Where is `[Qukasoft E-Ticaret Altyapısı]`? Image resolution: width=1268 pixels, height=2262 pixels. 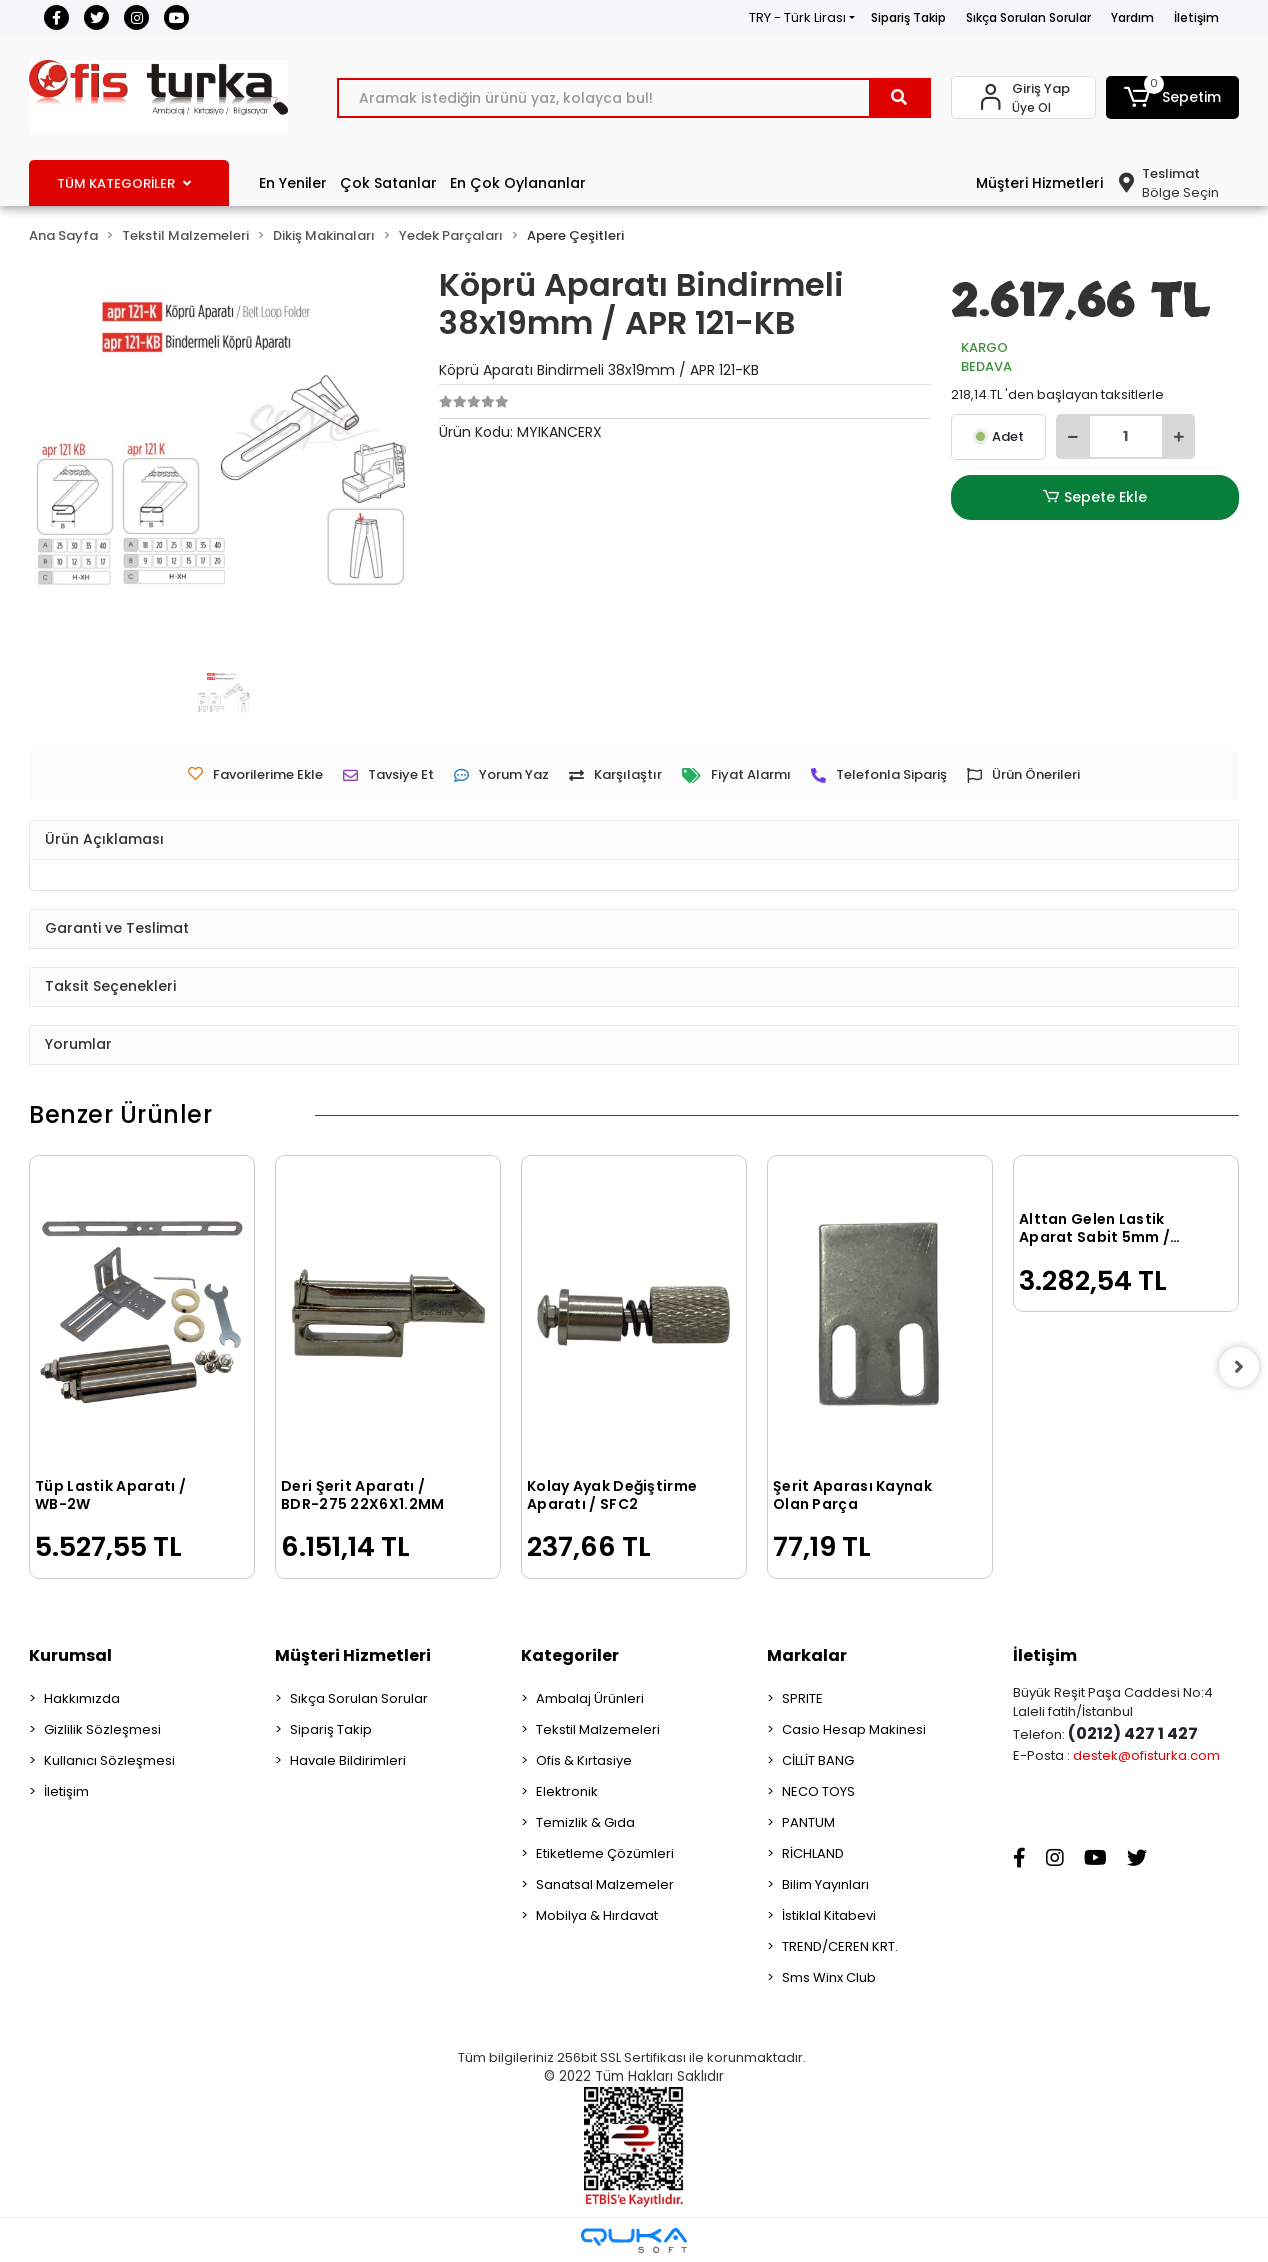
[Qukasoft E-Ticaret Altyapısı] is located at coordinates (634, 2240).